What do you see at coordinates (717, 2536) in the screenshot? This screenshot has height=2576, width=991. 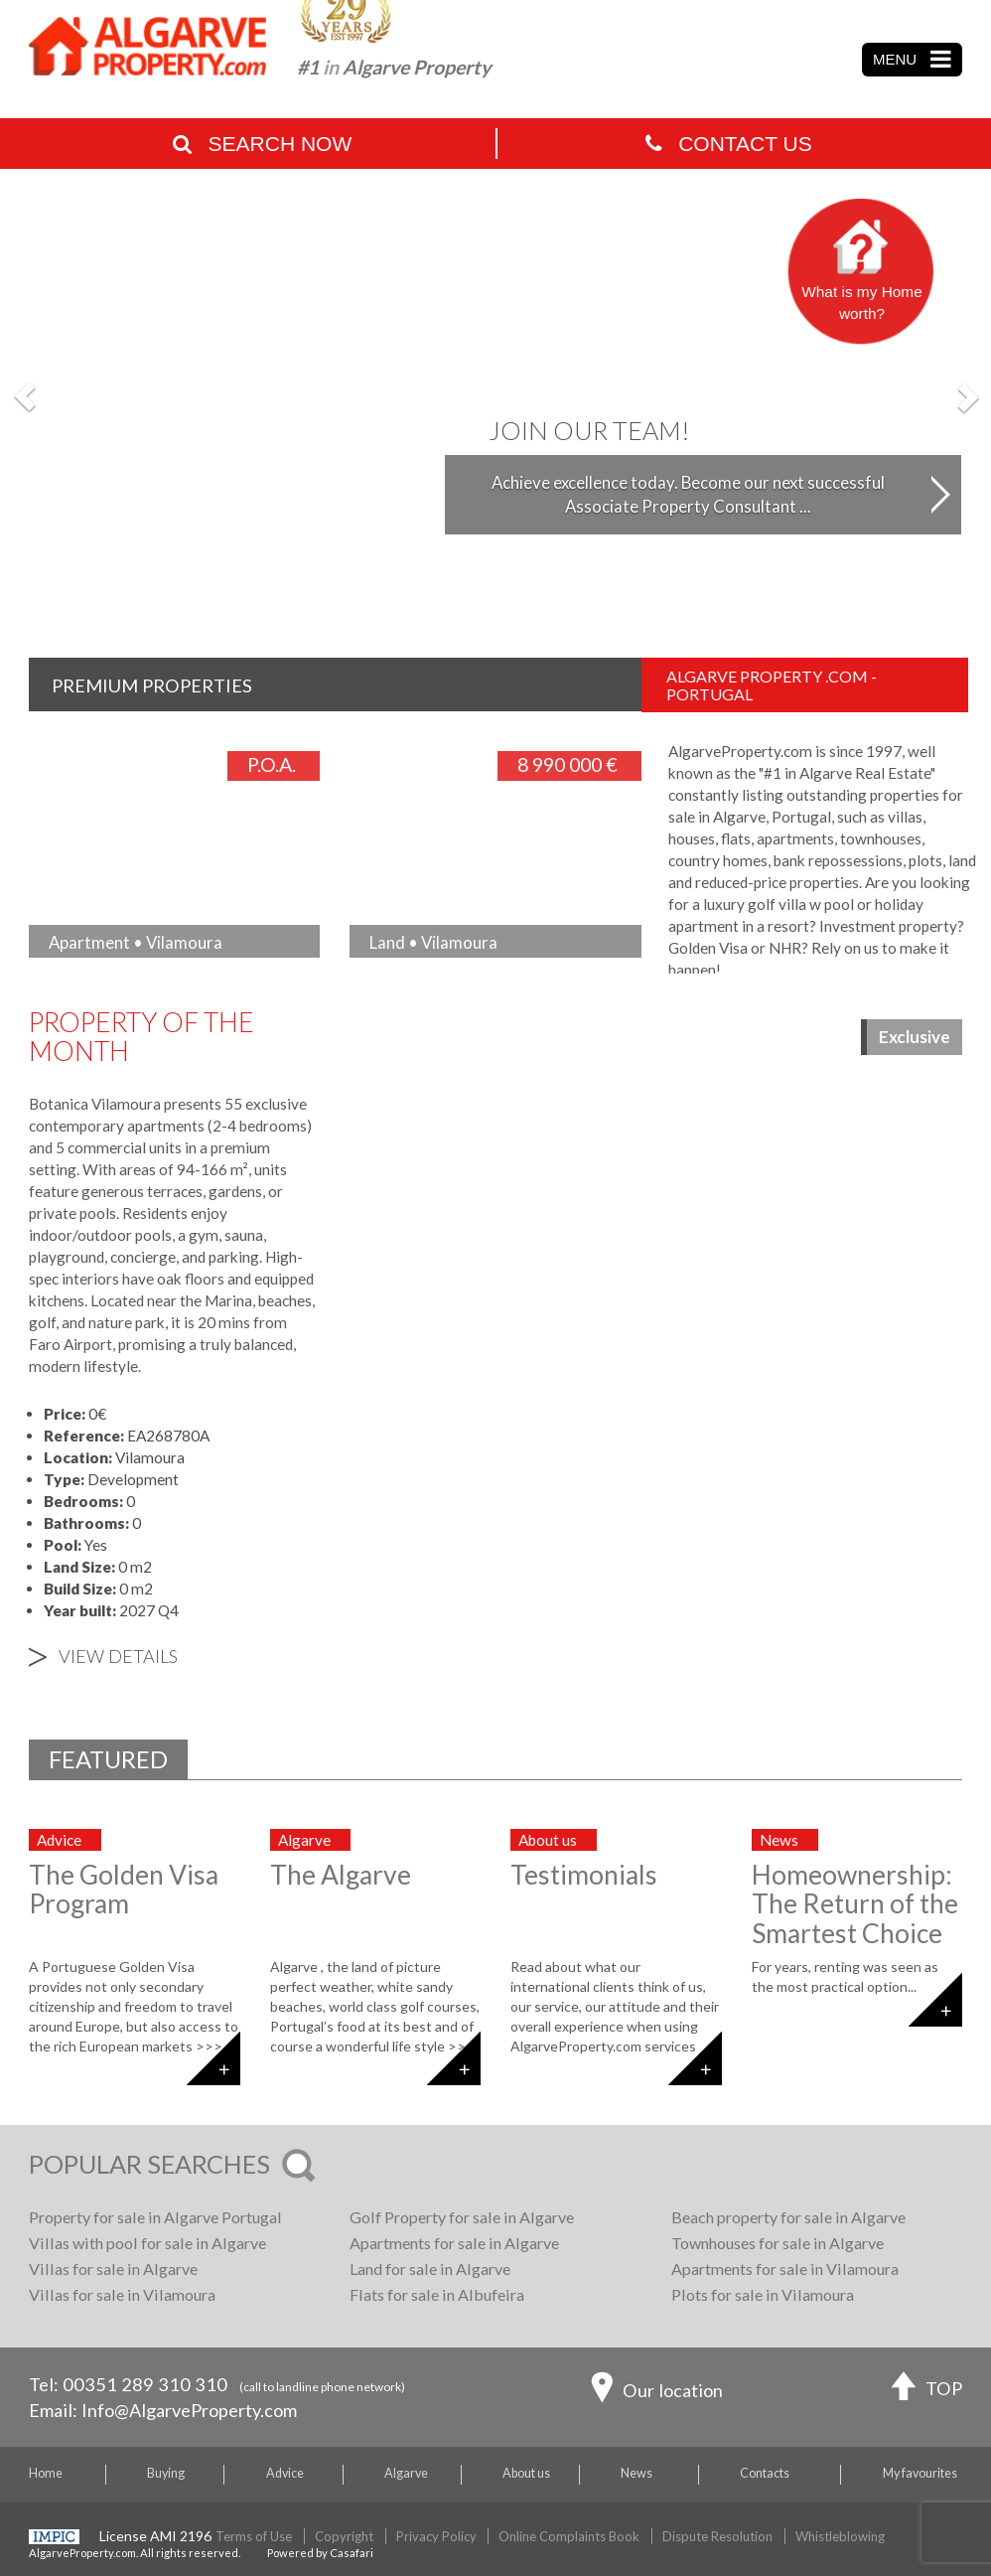 I see `Dispute Resolution` at bounding box center [717, 2536].